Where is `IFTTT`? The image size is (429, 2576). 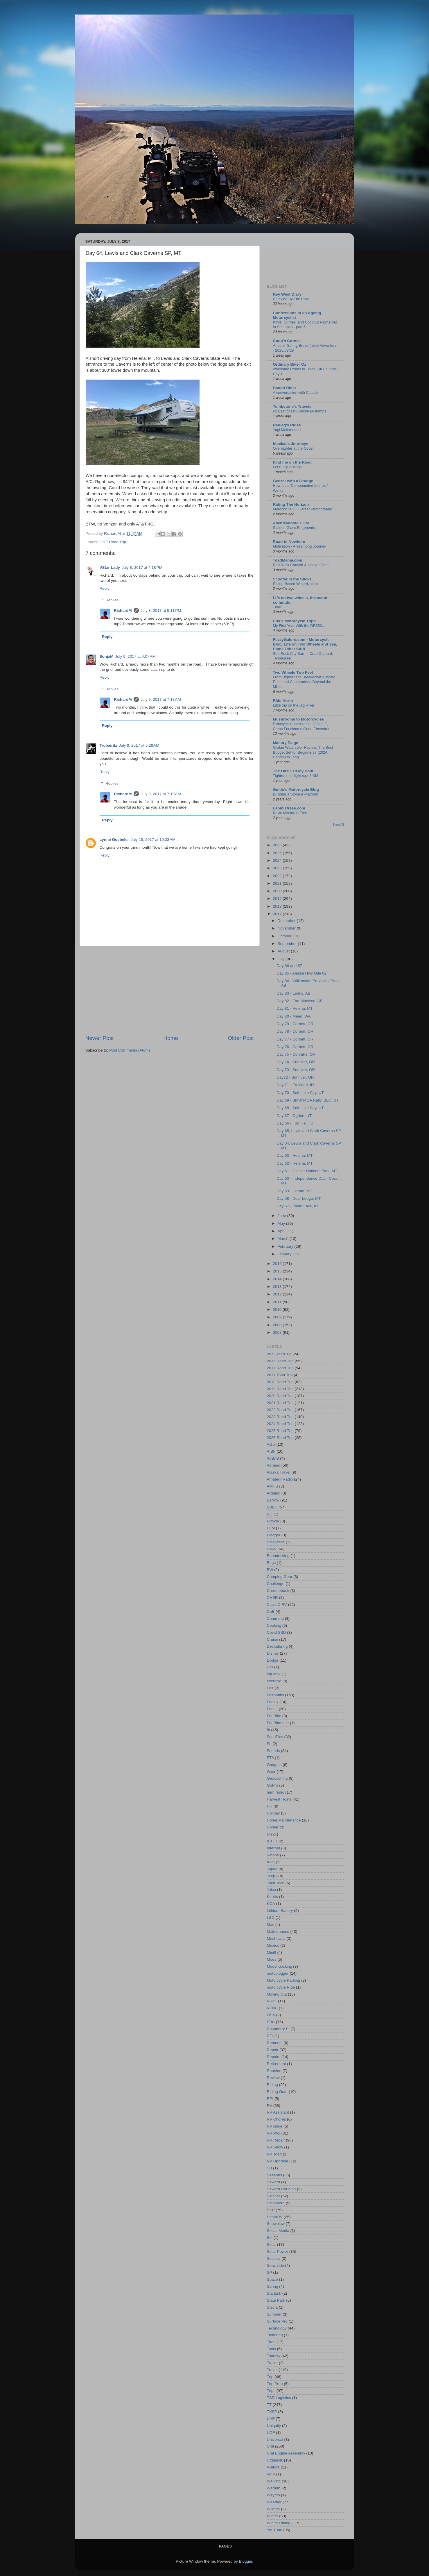
IFTTT is located at coordinates (272, 1841).